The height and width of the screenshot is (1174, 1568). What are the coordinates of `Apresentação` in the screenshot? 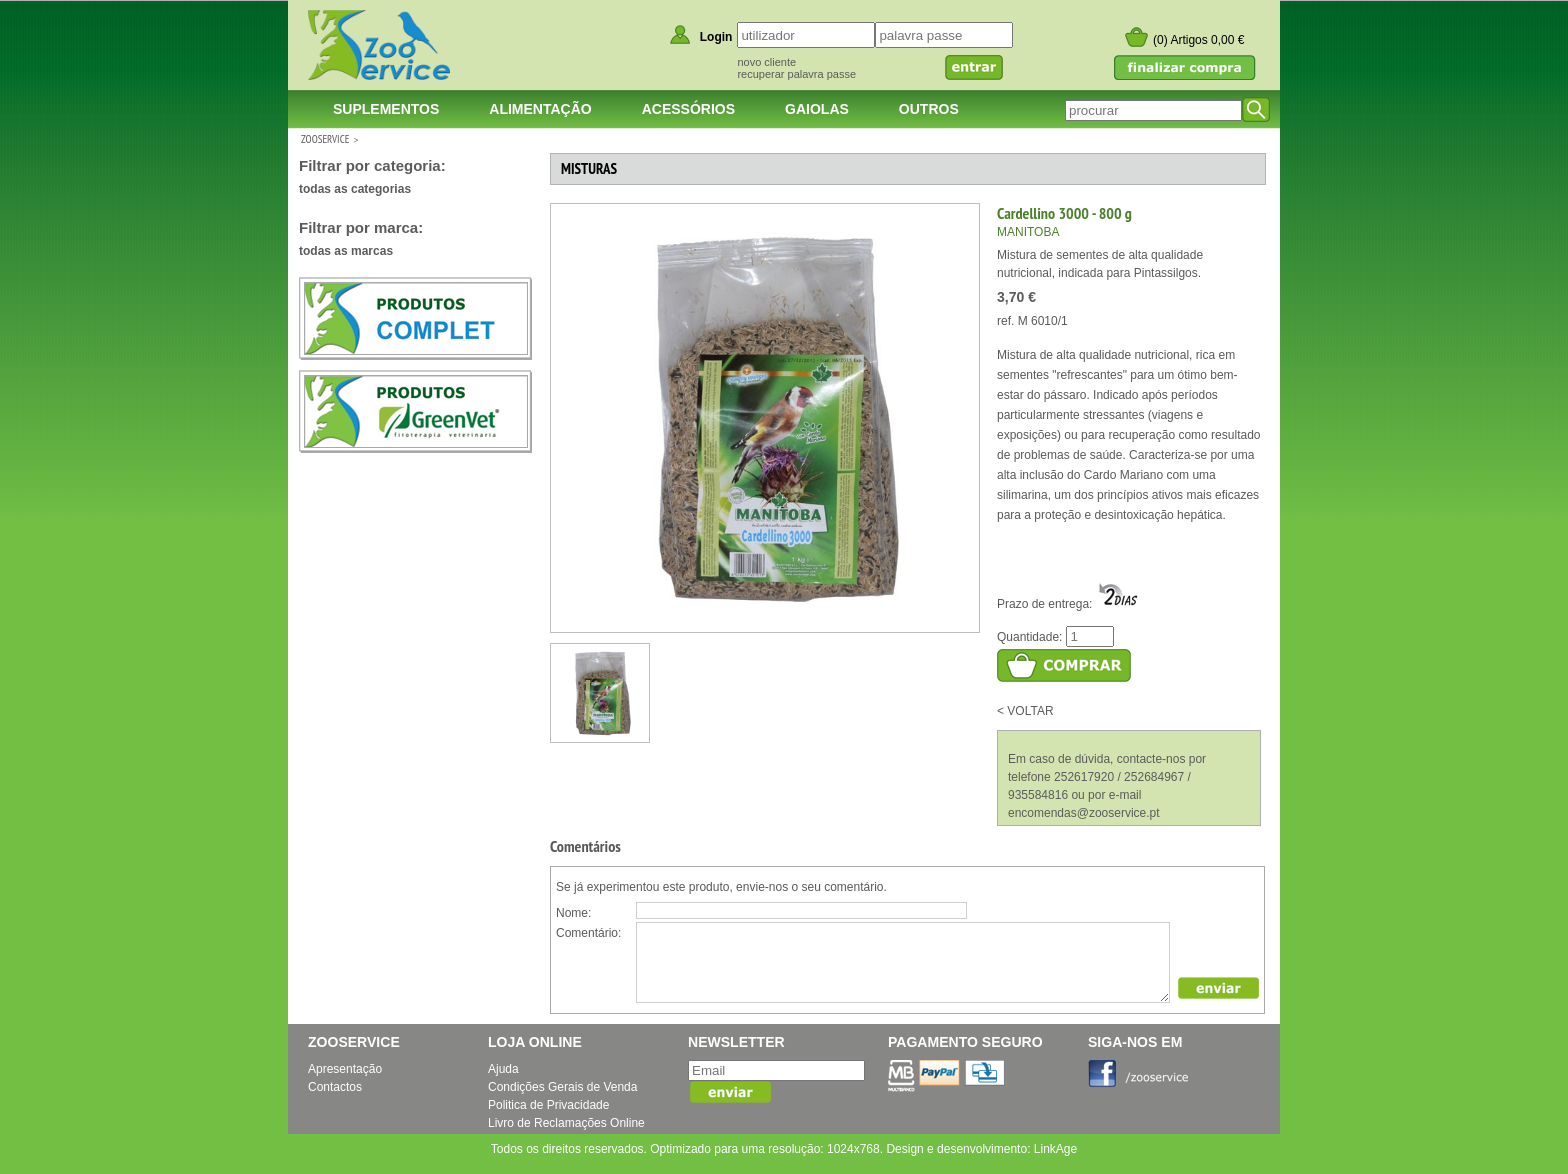 It's located at (345, 1069).